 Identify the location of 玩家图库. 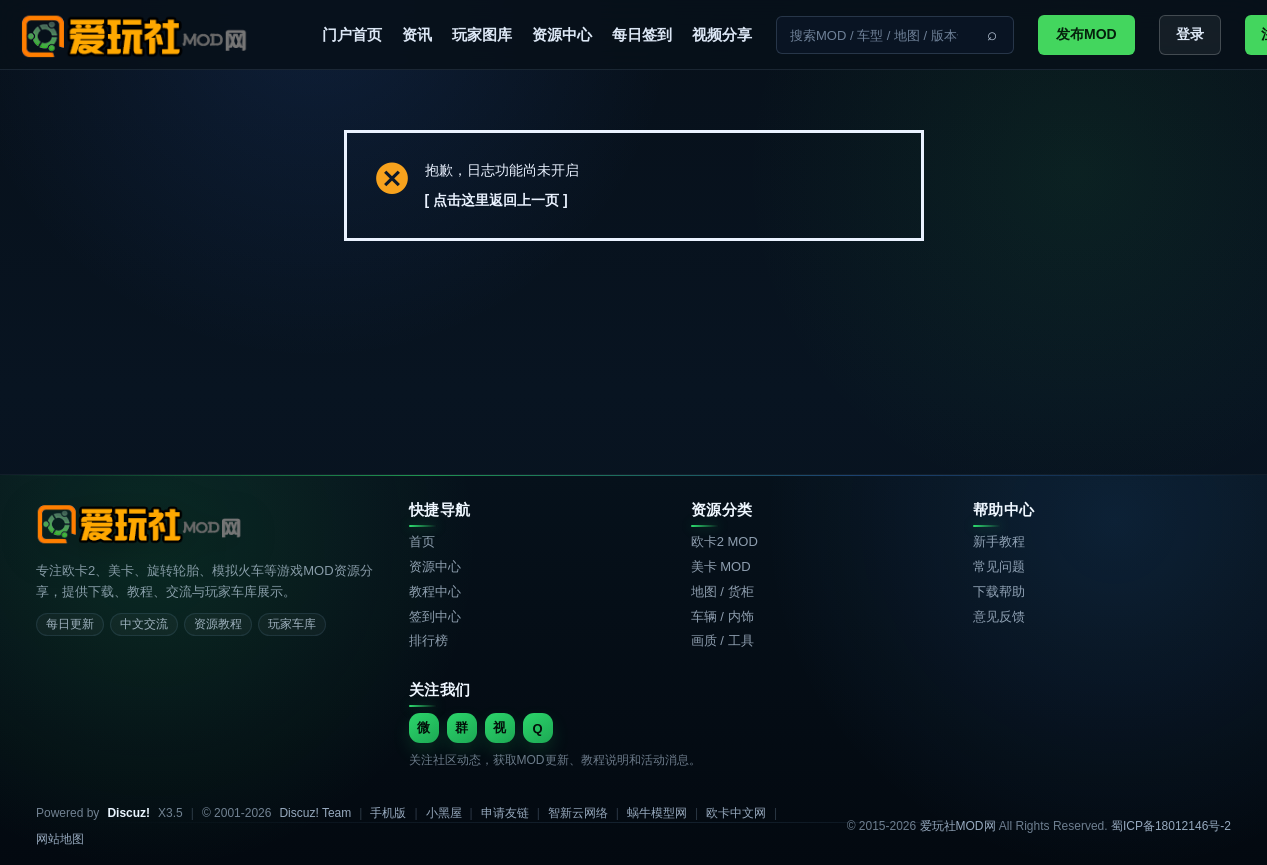
(482, 34).